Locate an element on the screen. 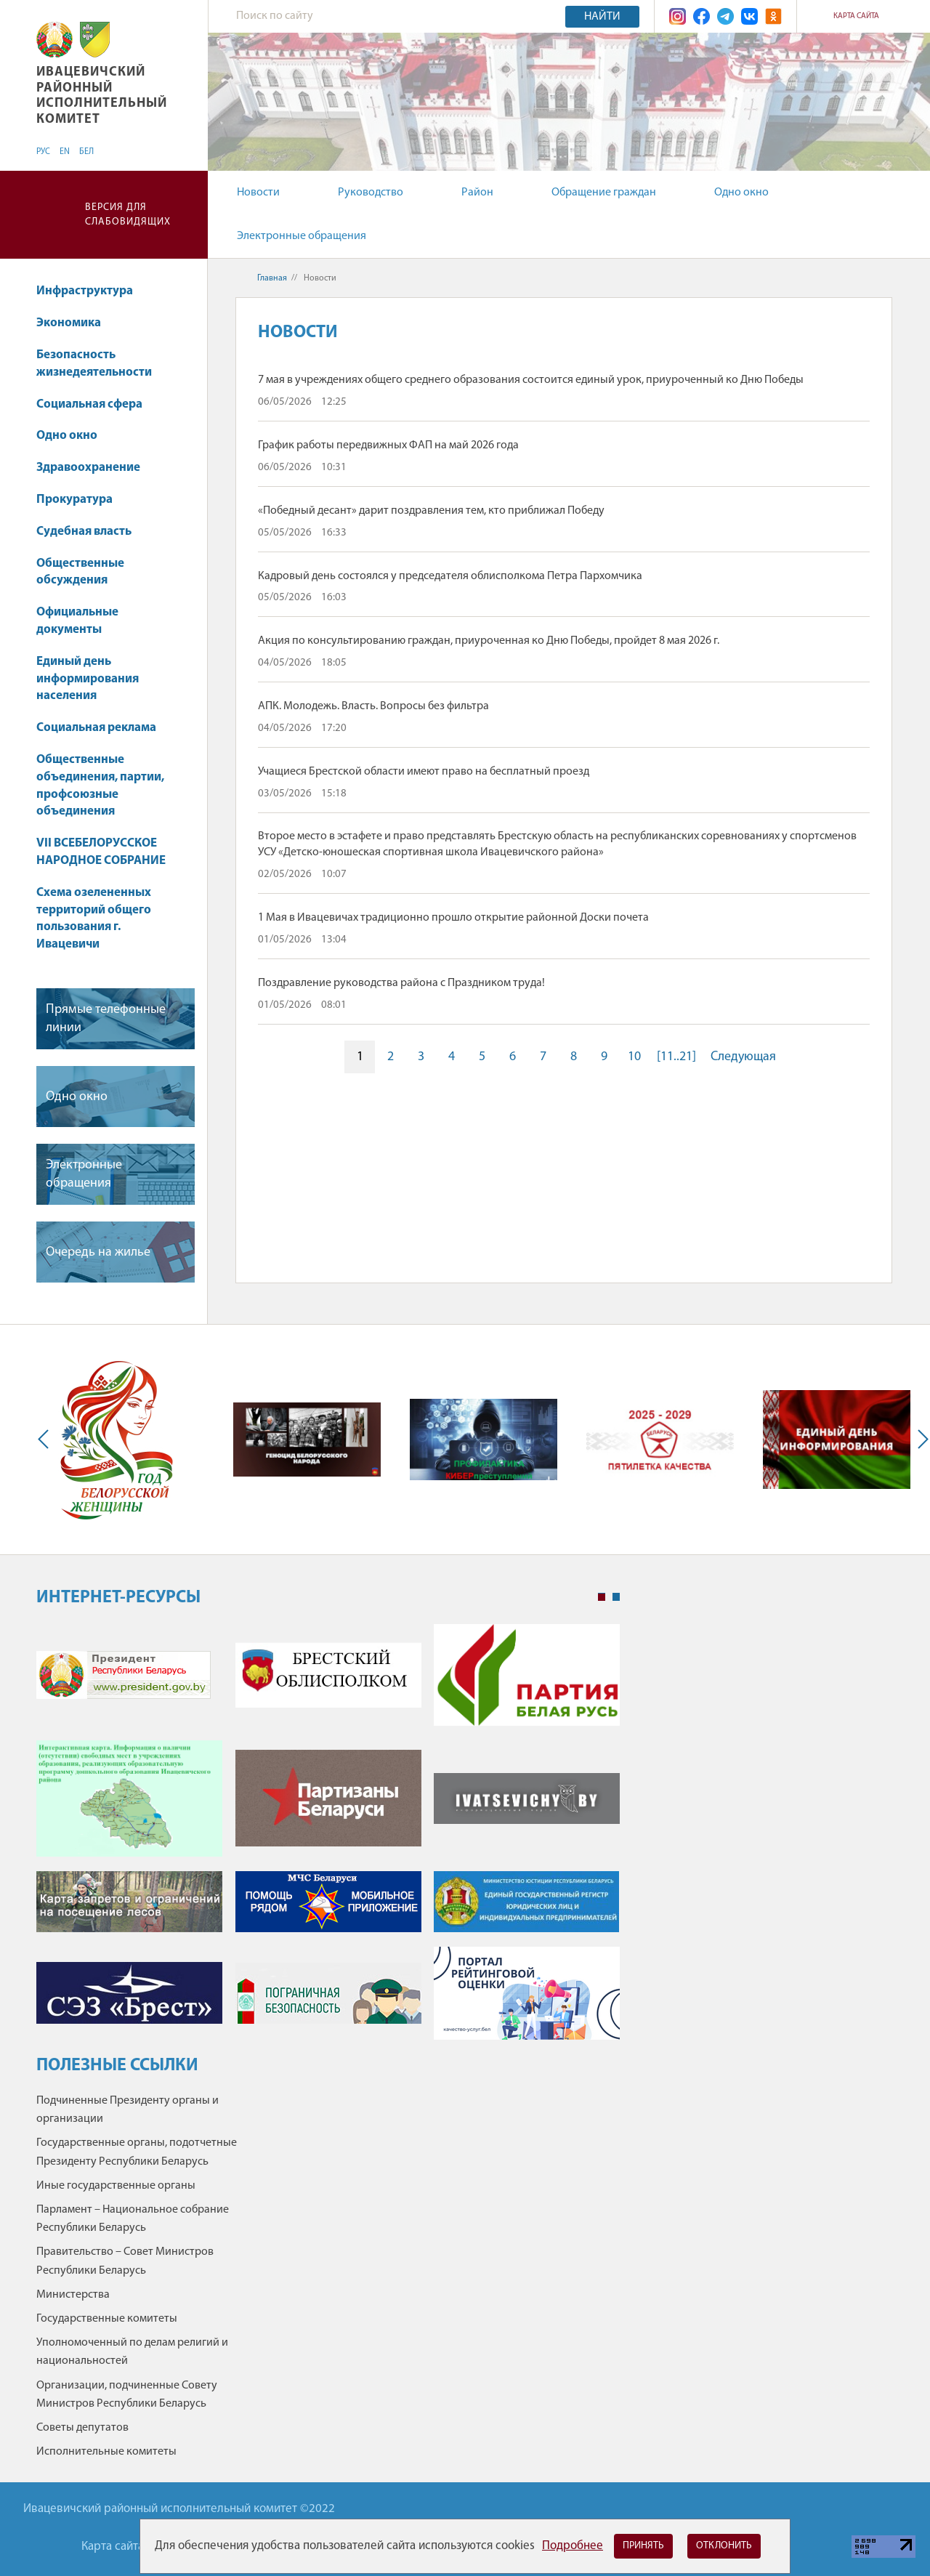  БЕЛ is located at coordinates (86, 152).